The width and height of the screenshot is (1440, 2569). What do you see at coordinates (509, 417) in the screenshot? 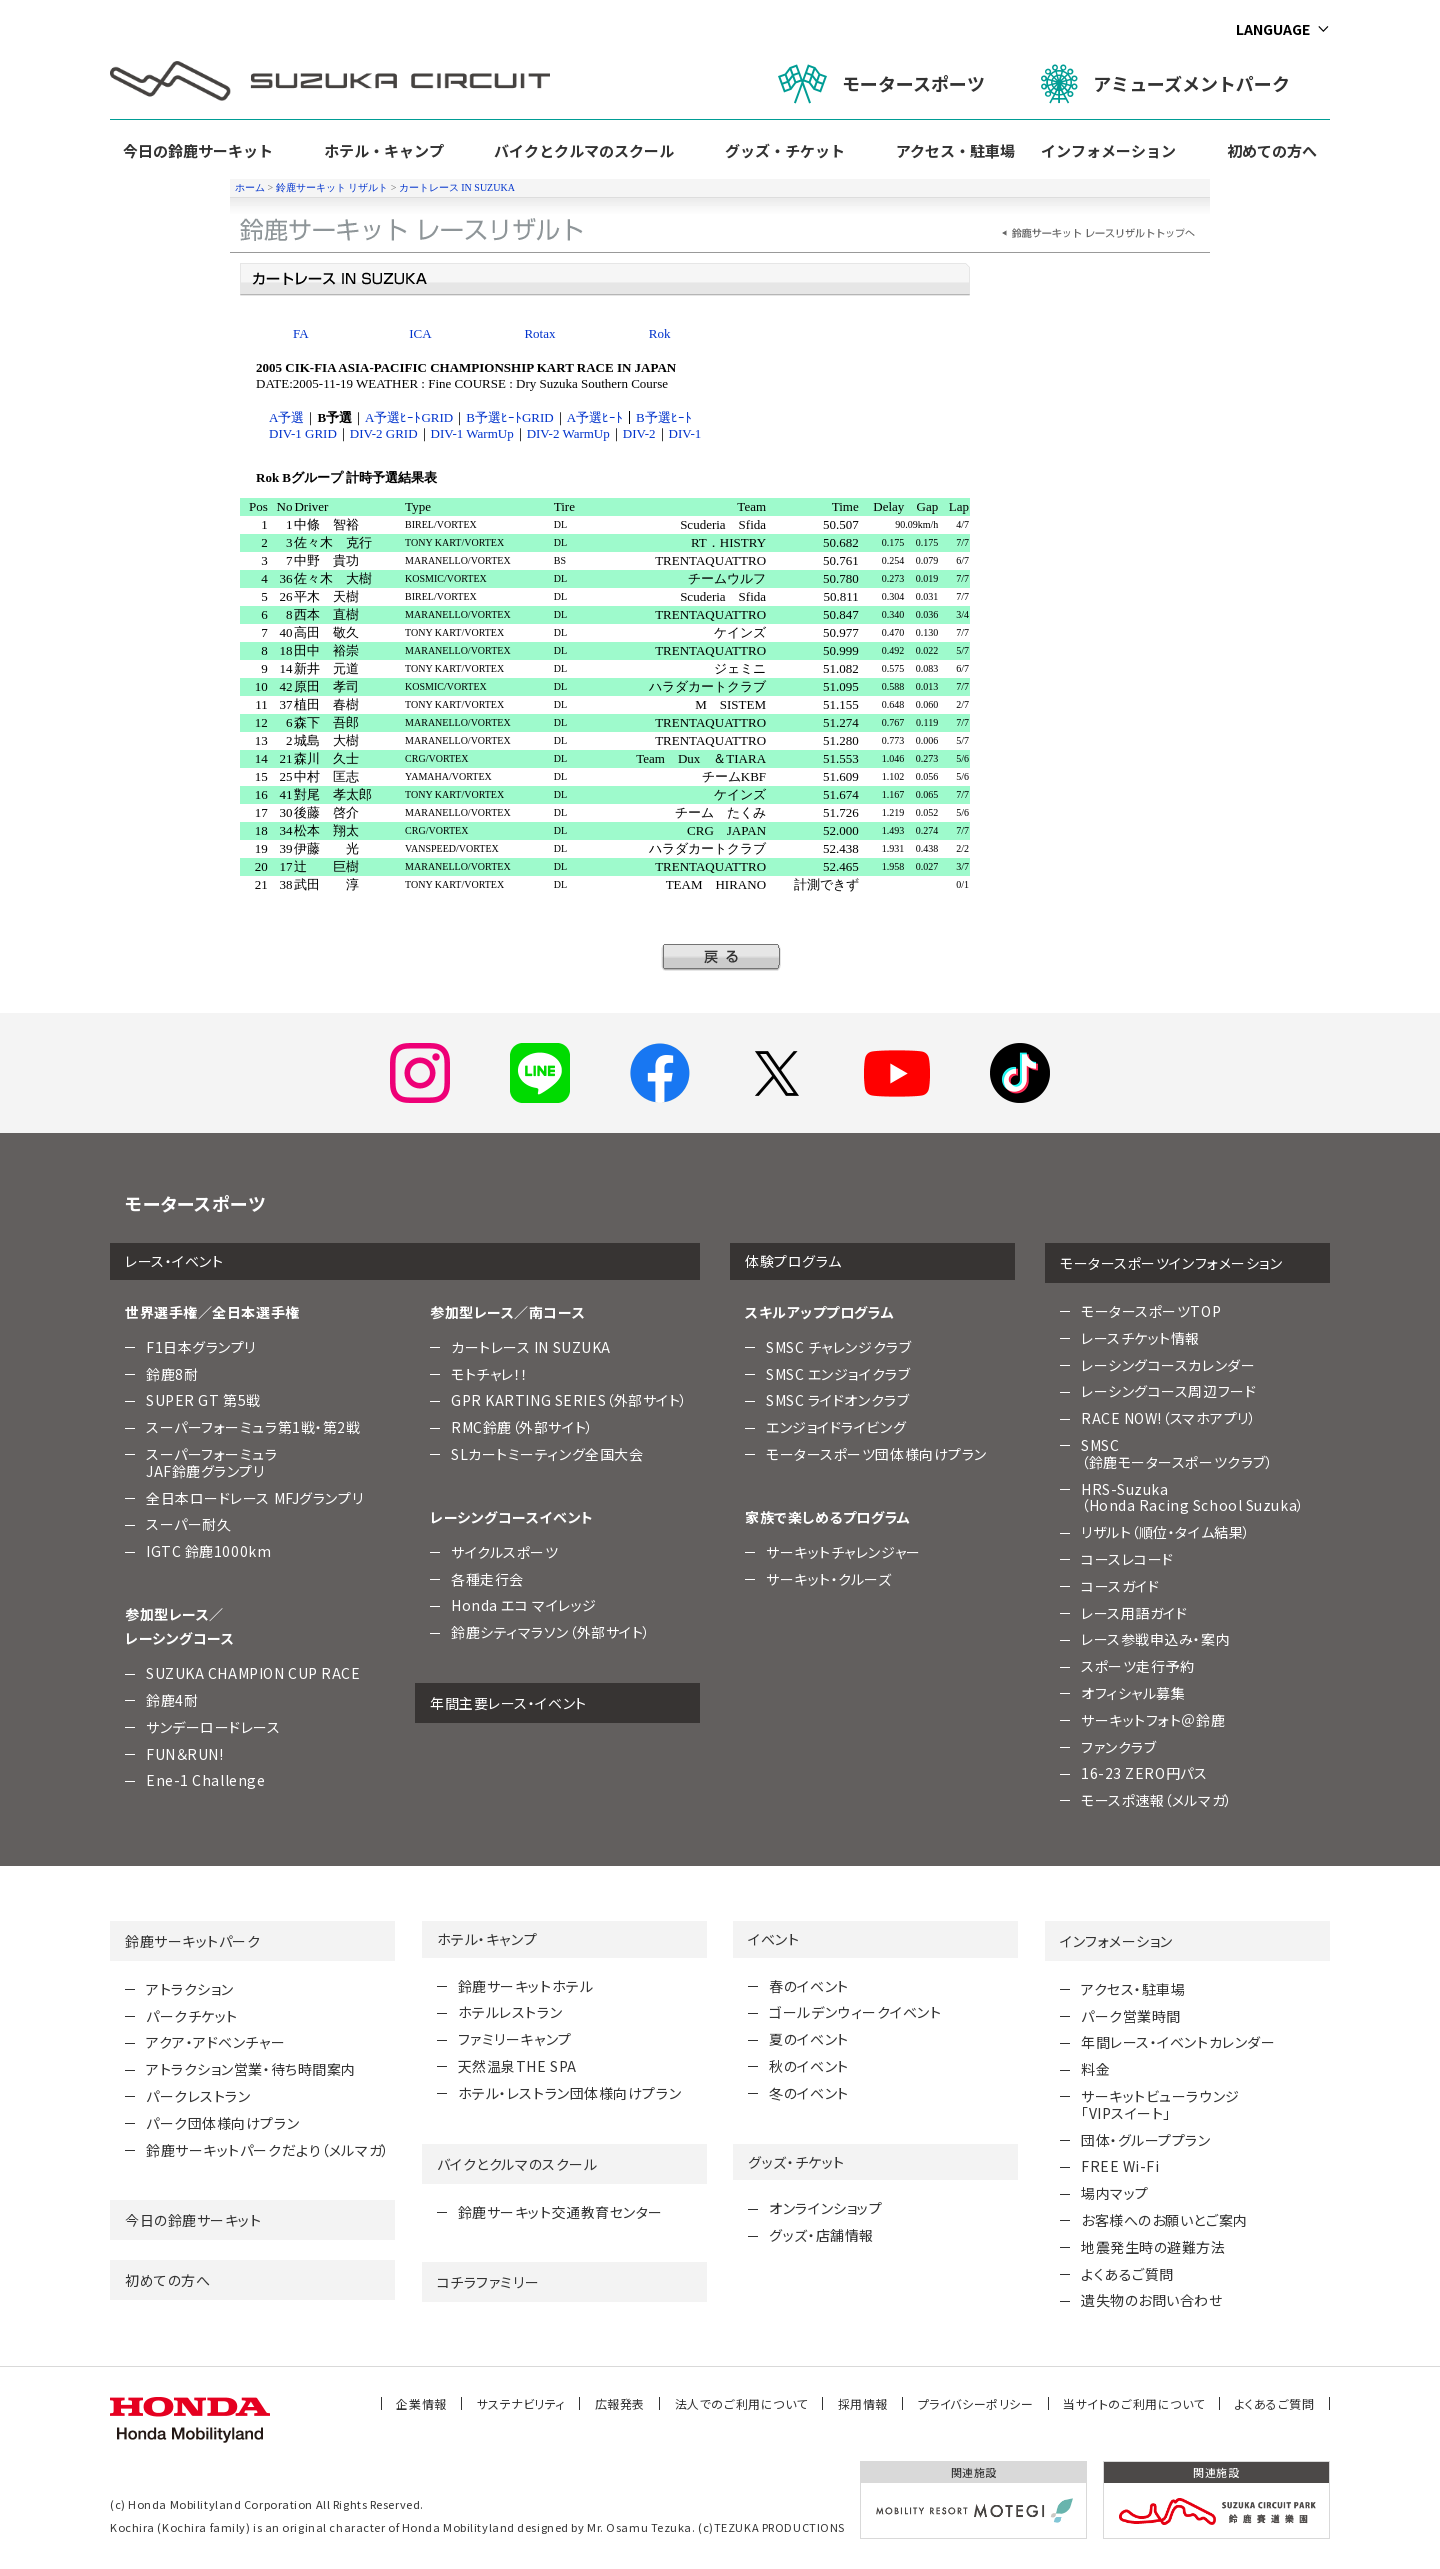
I see `B予選ﾋｰﾄGRID` at bounding box center [509, 417].